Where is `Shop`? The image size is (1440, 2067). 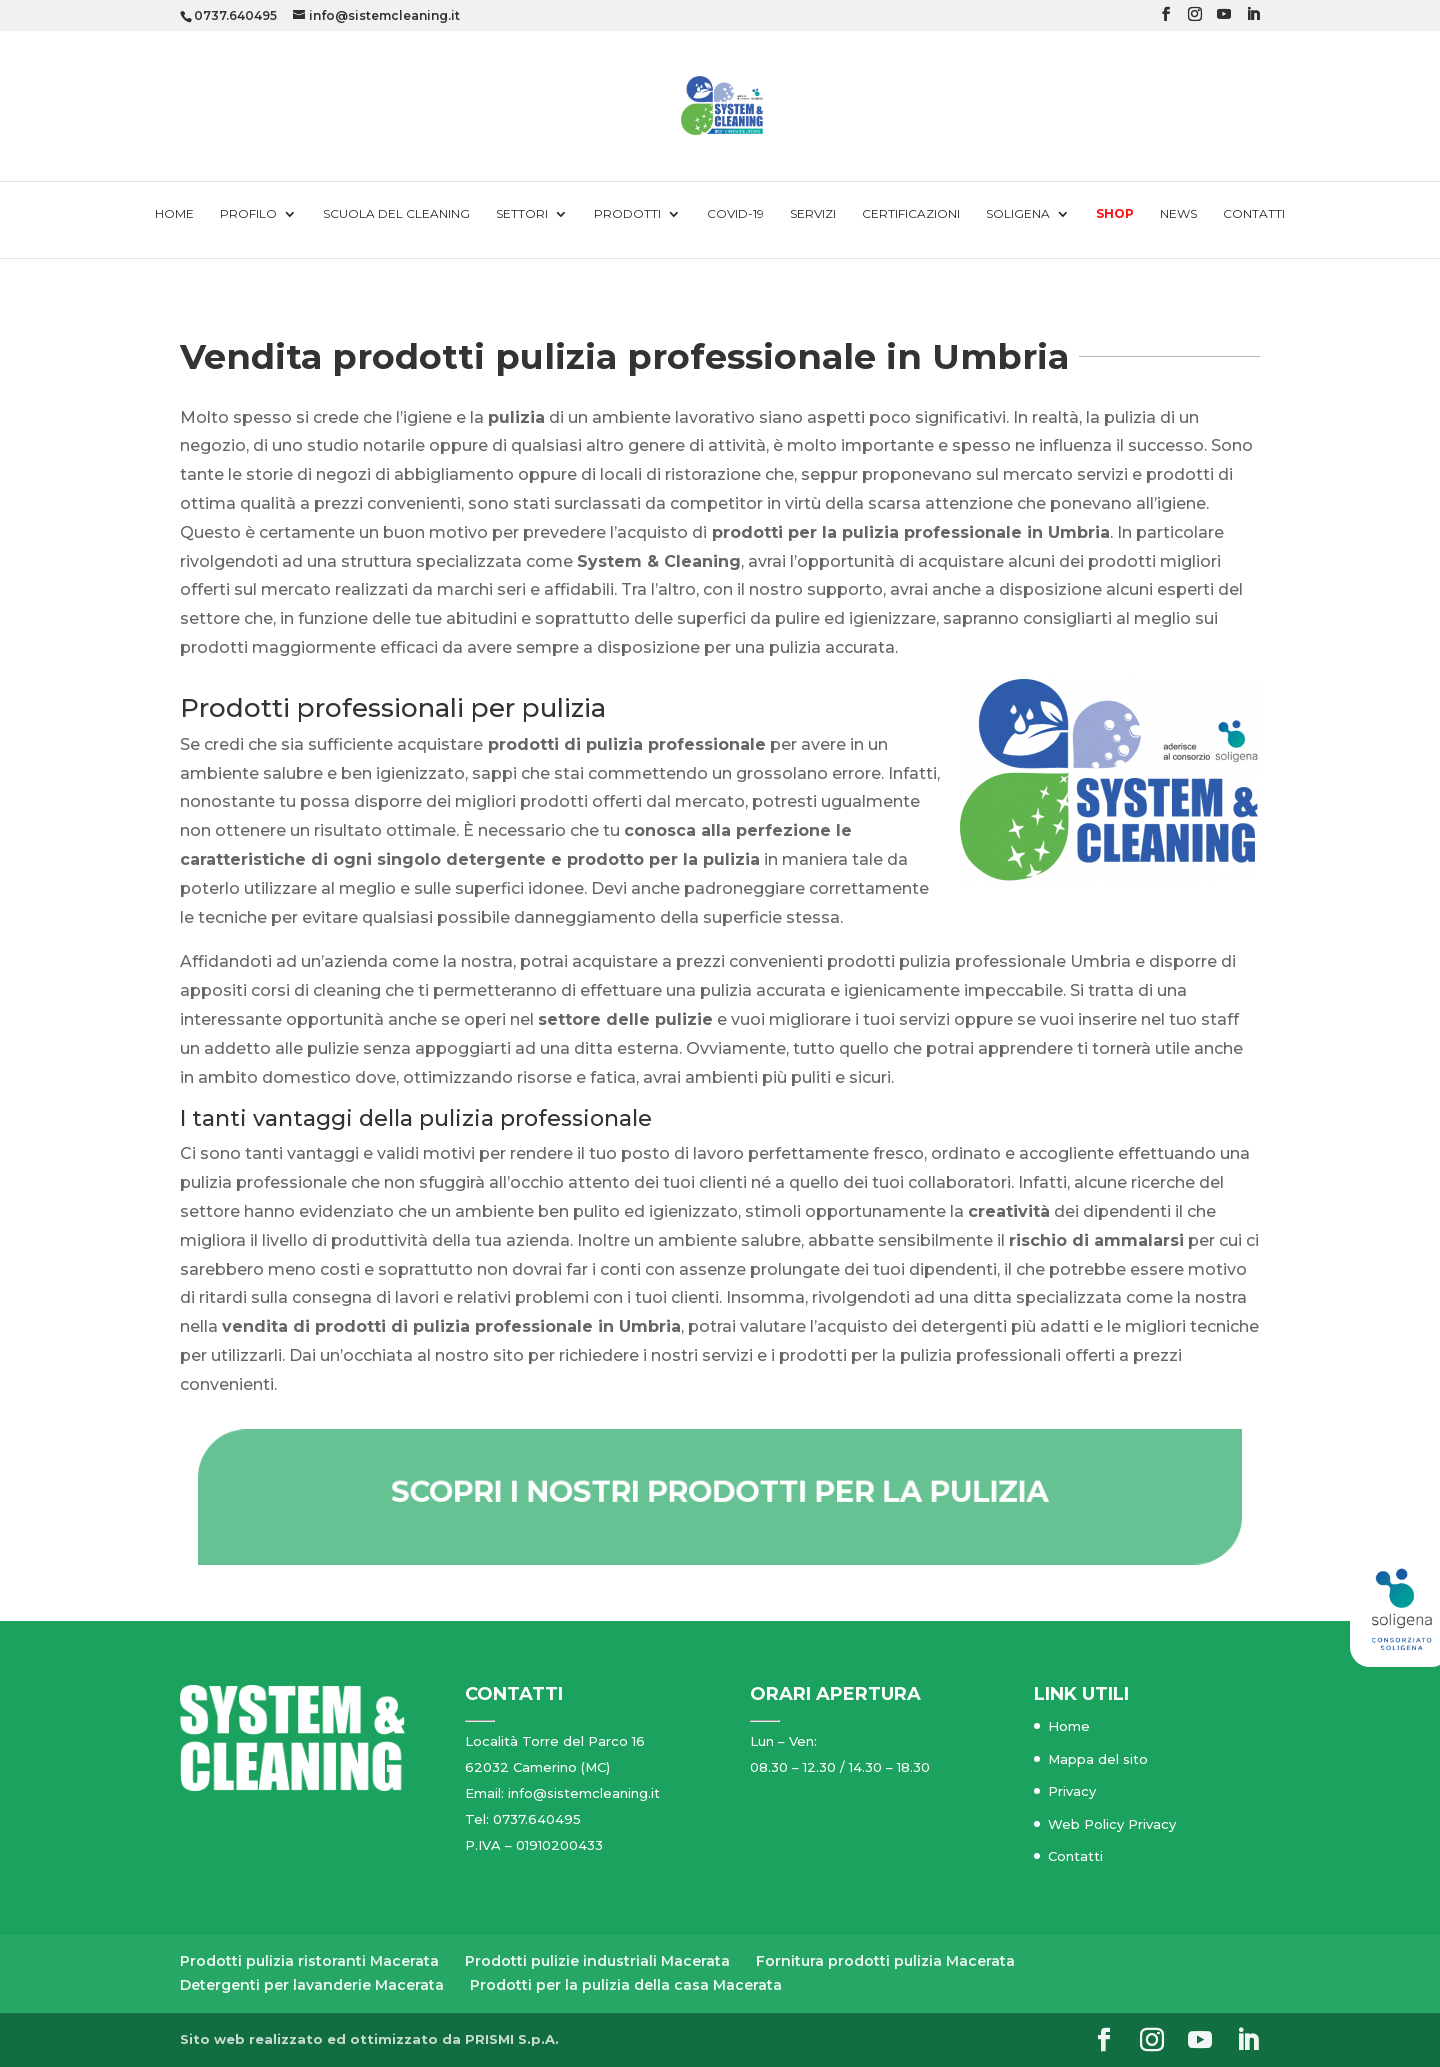
Shop is located at coordinates (1115, 214).